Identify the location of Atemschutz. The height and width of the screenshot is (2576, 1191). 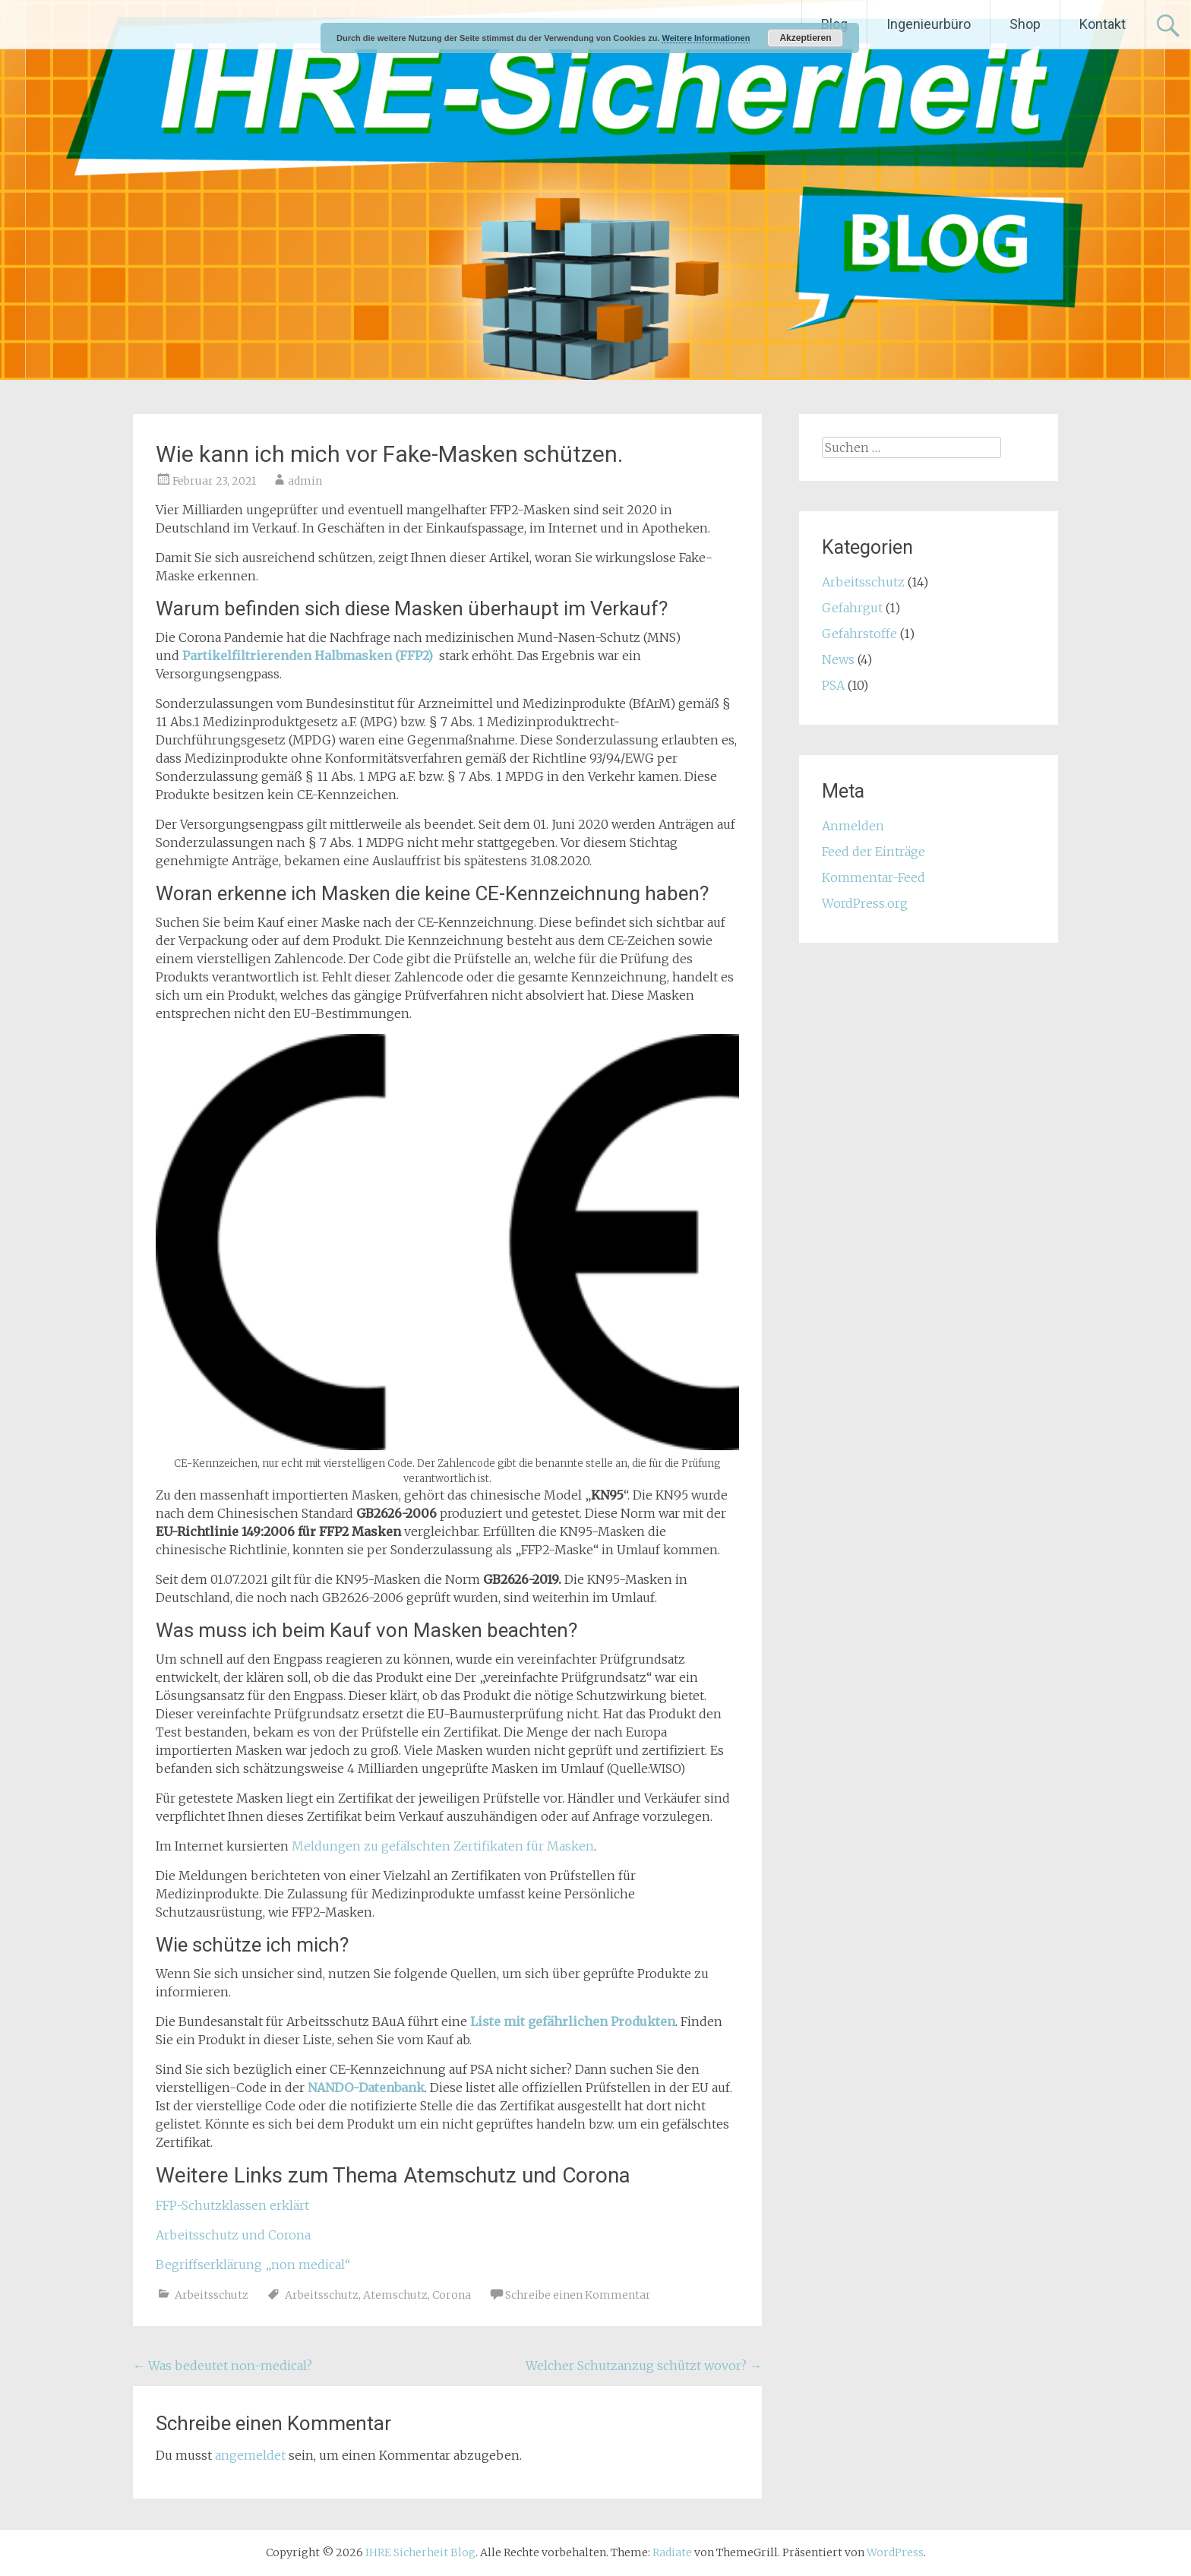
(395, 2295).